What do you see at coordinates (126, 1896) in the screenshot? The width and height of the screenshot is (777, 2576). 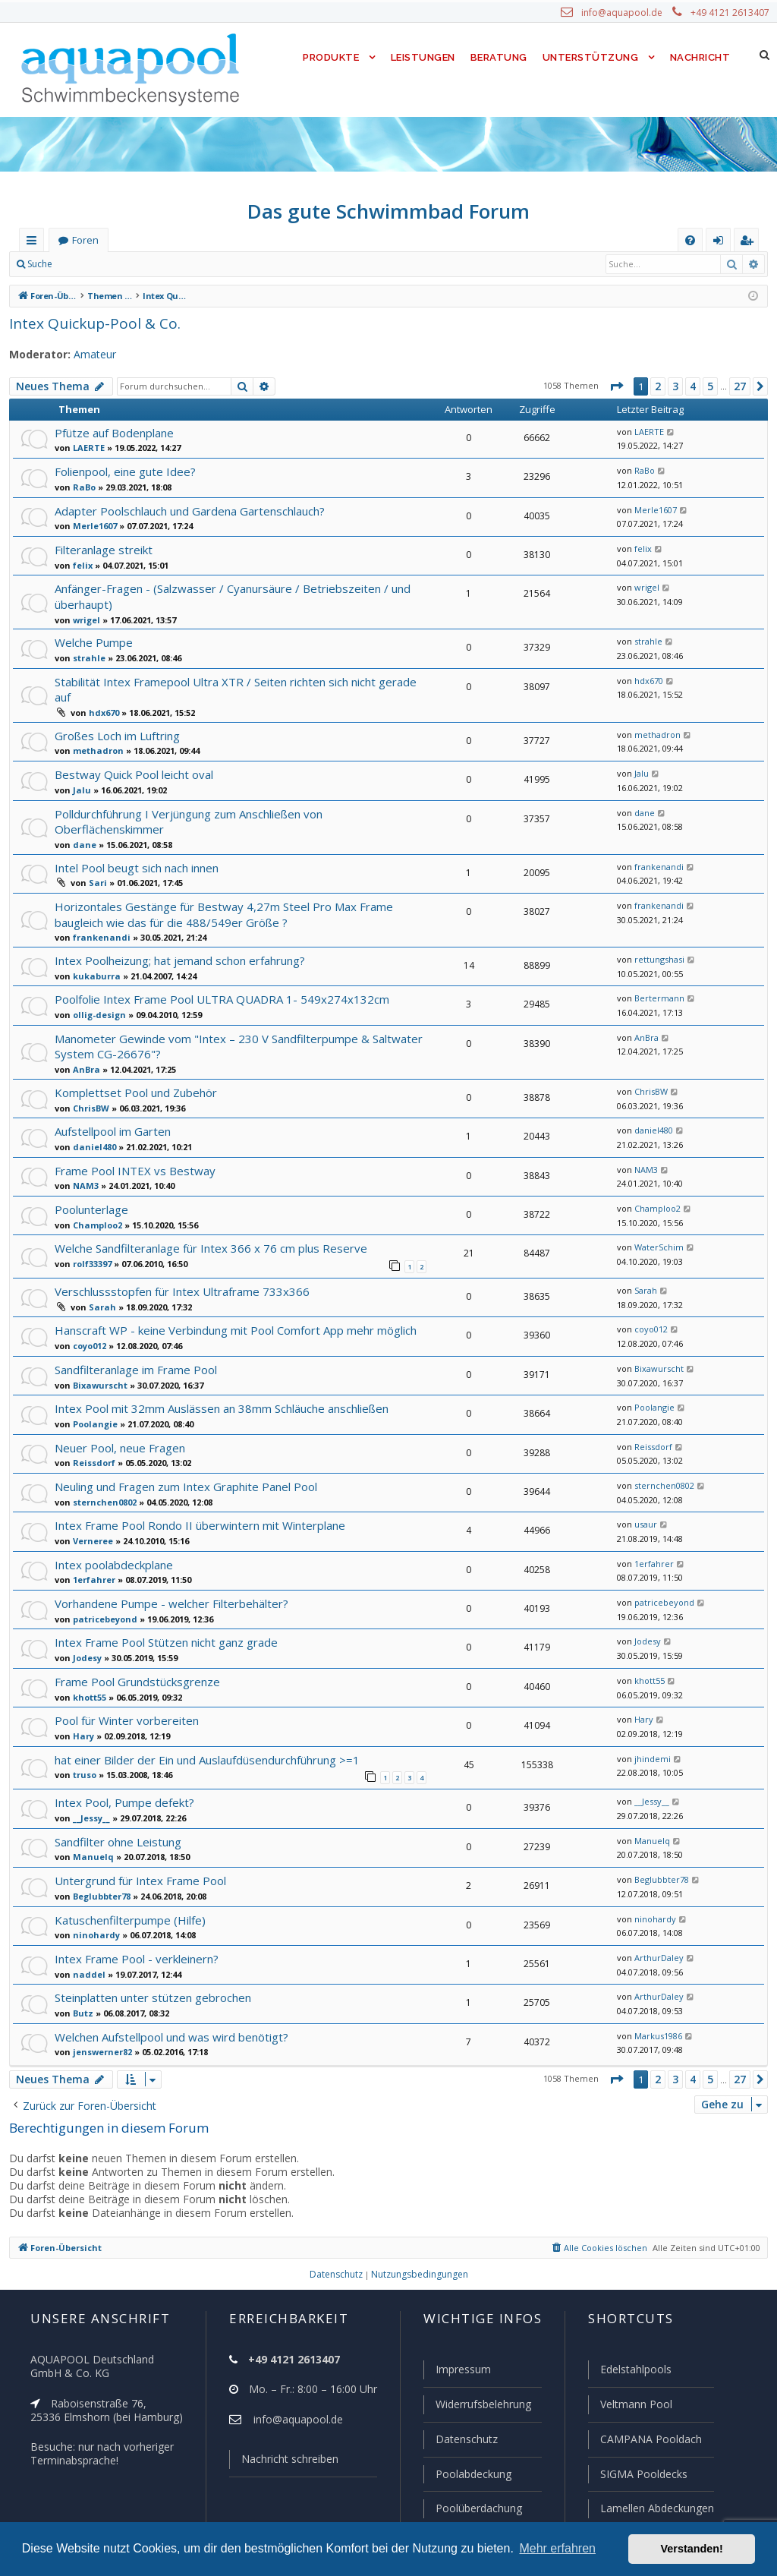 I see `Katuschenfilterpumpe (Hilfe)` at bounding box center [126, 1896].